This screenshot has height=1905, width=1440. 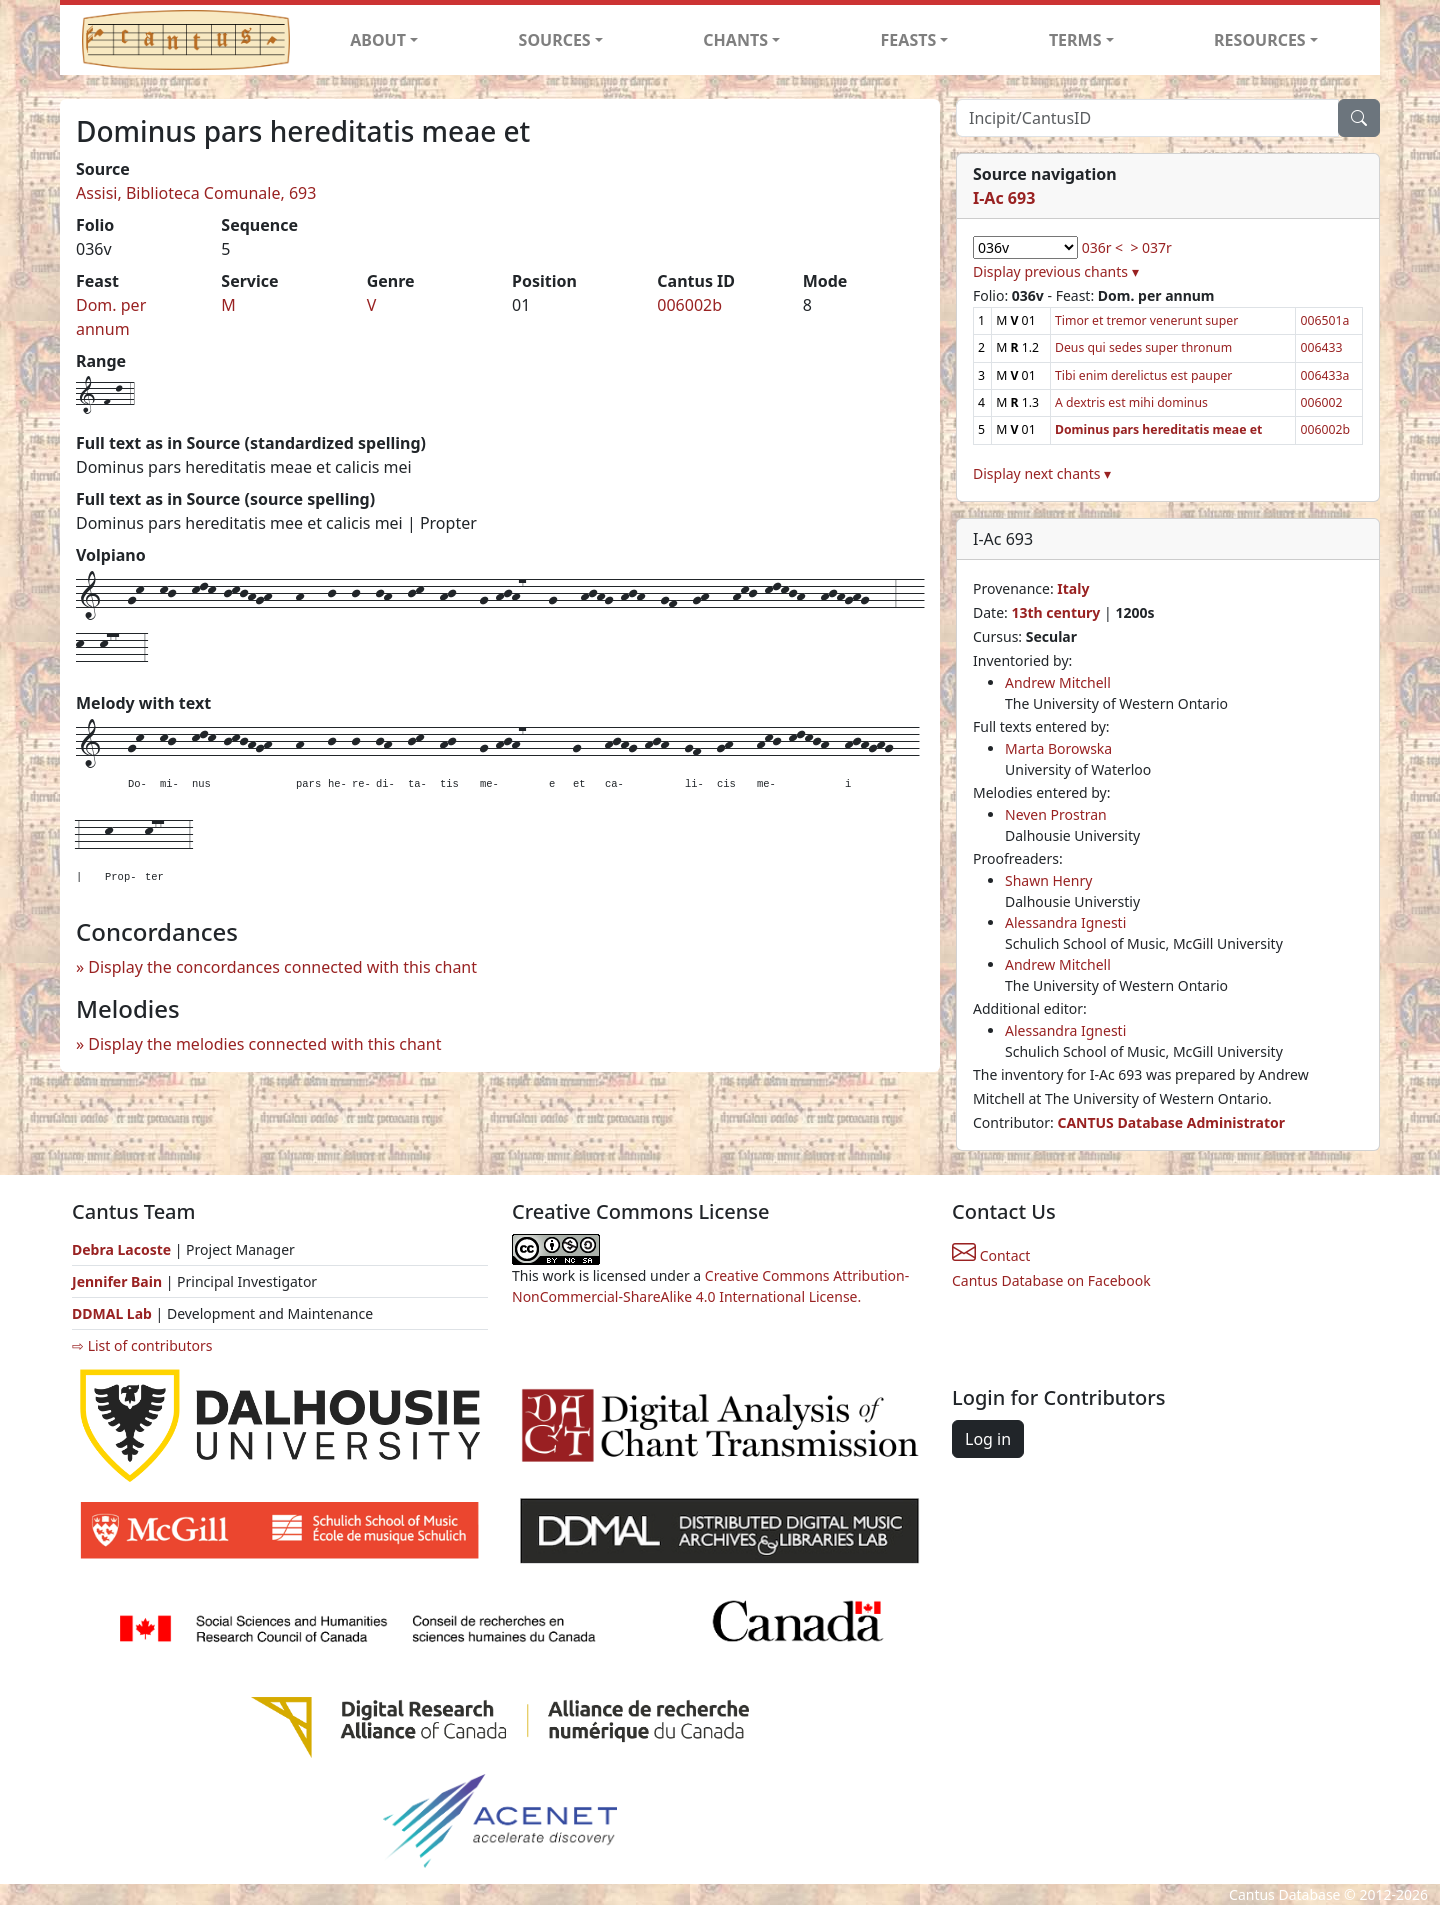 What do you see at coordinates (689, 305) in the screenshot?
I see `006002b` at bounding box center [689, 305].